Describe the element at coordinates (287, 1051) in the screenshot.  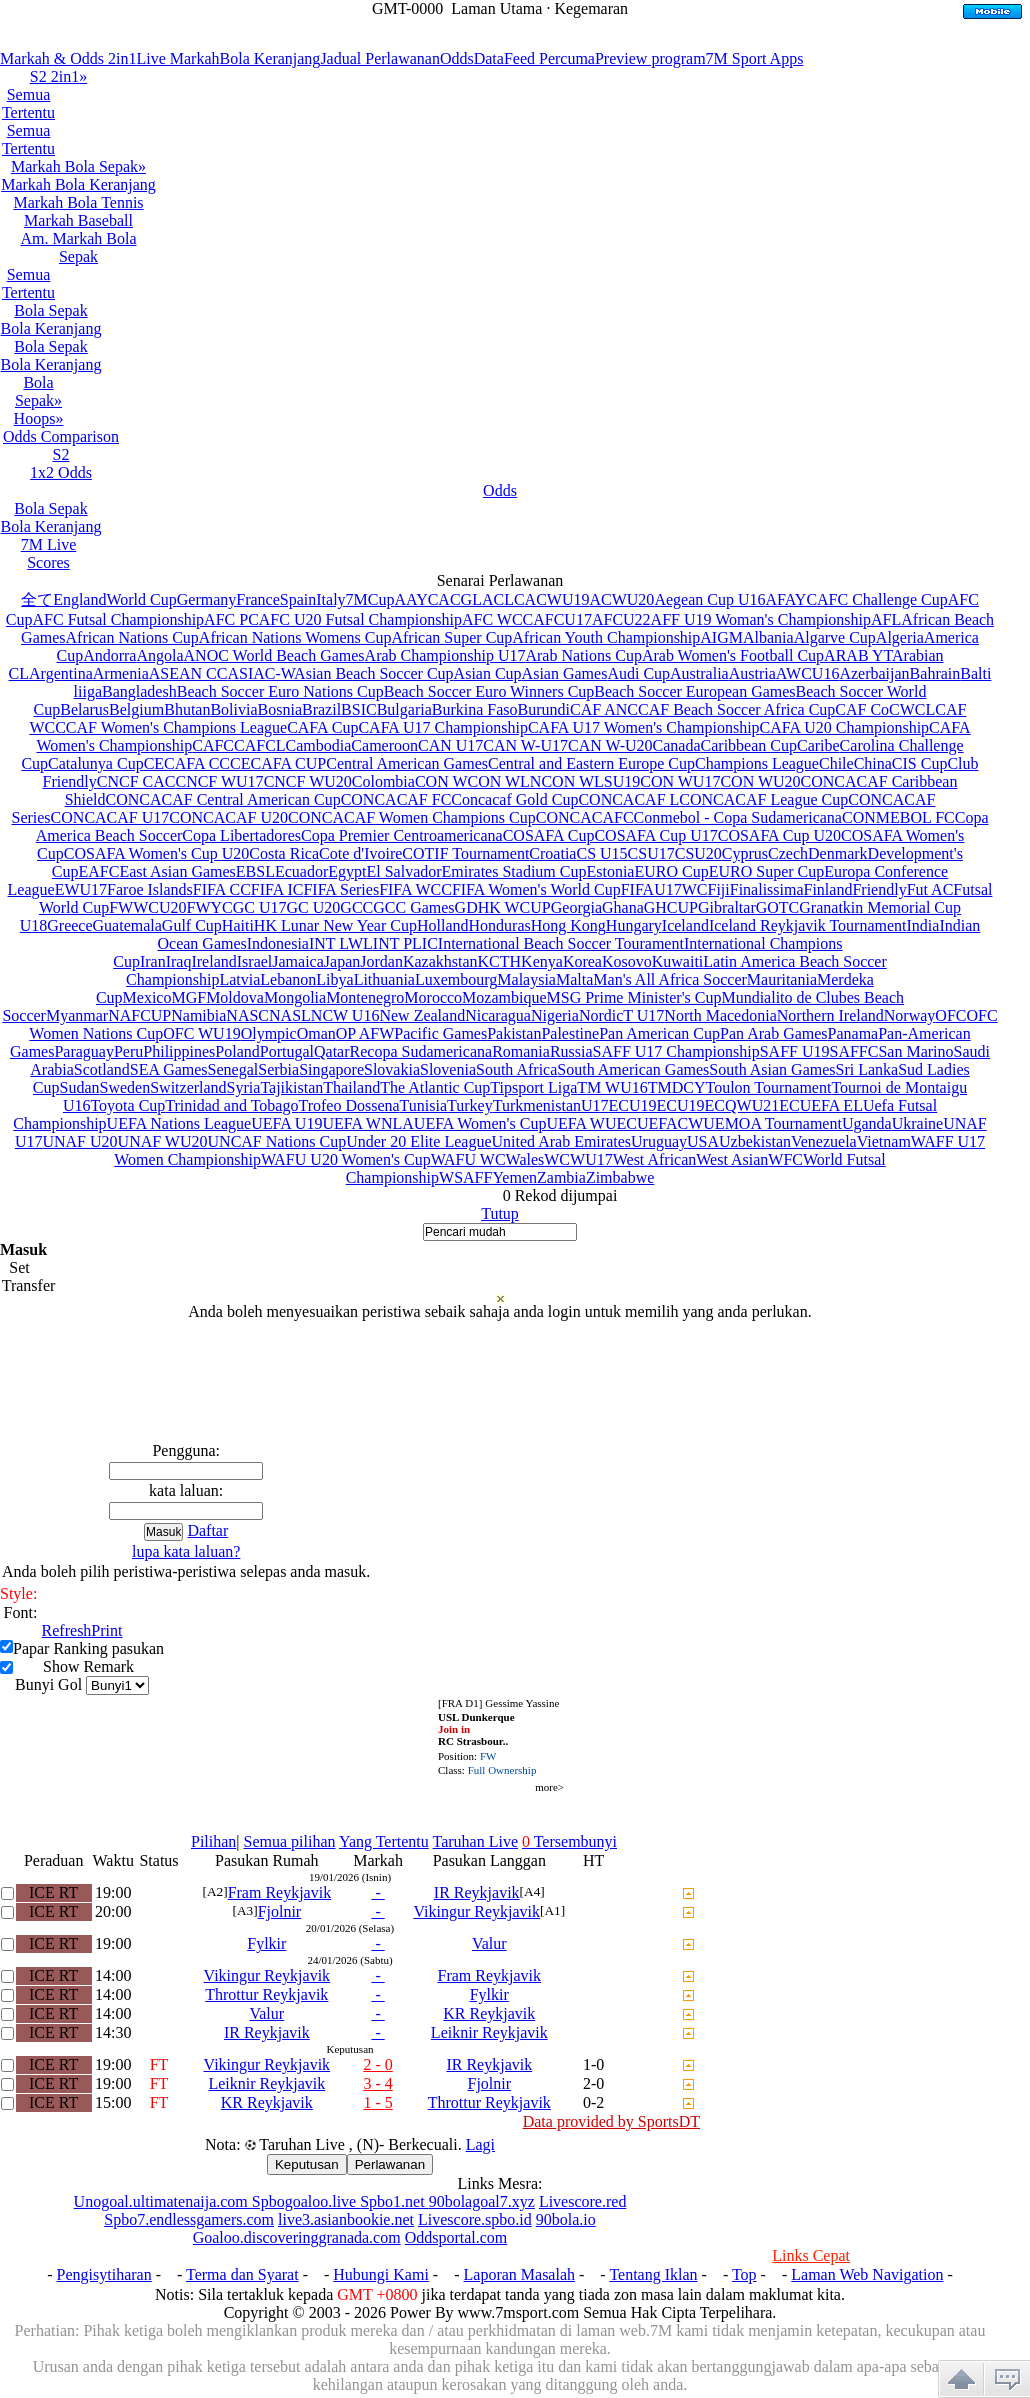
I see `Portugal` at that location.